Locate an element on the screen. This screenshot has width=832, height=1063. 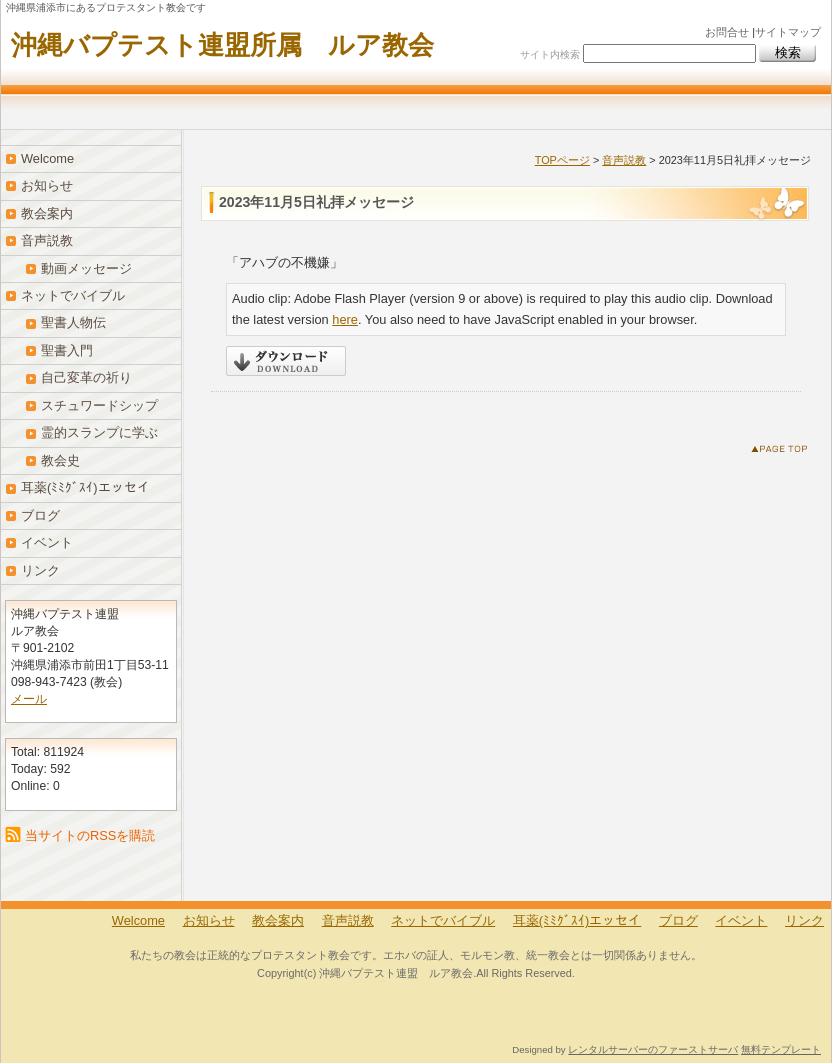
霊的スランプに学ぶ is located at coordinates (99, 432).